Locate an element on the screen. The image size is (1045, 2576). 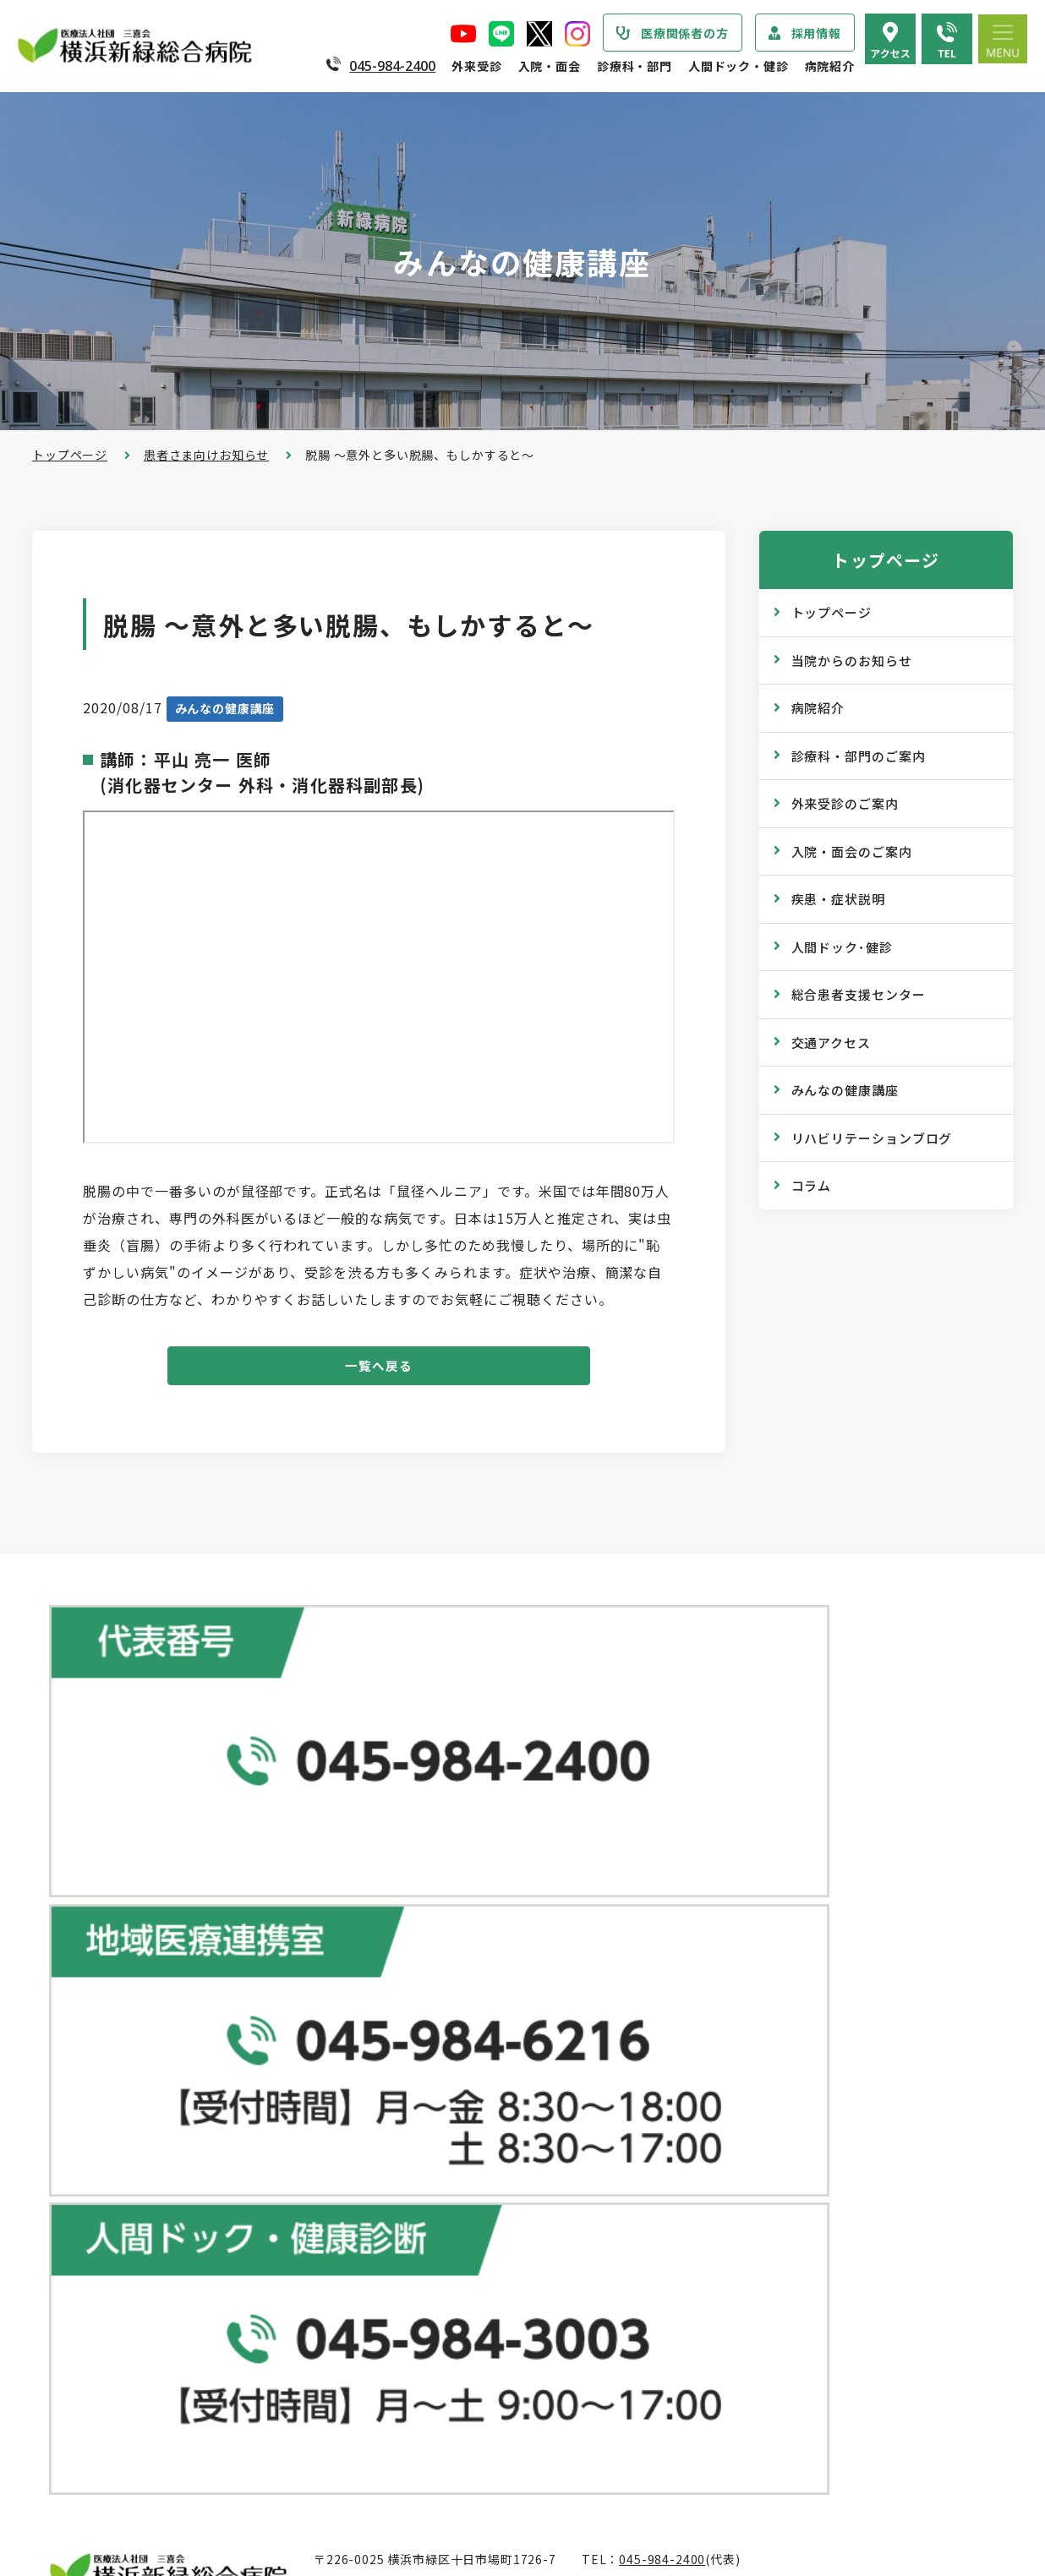
臨床研究情報の公開（オプトアウト） is located at coordinates (172, 2493).